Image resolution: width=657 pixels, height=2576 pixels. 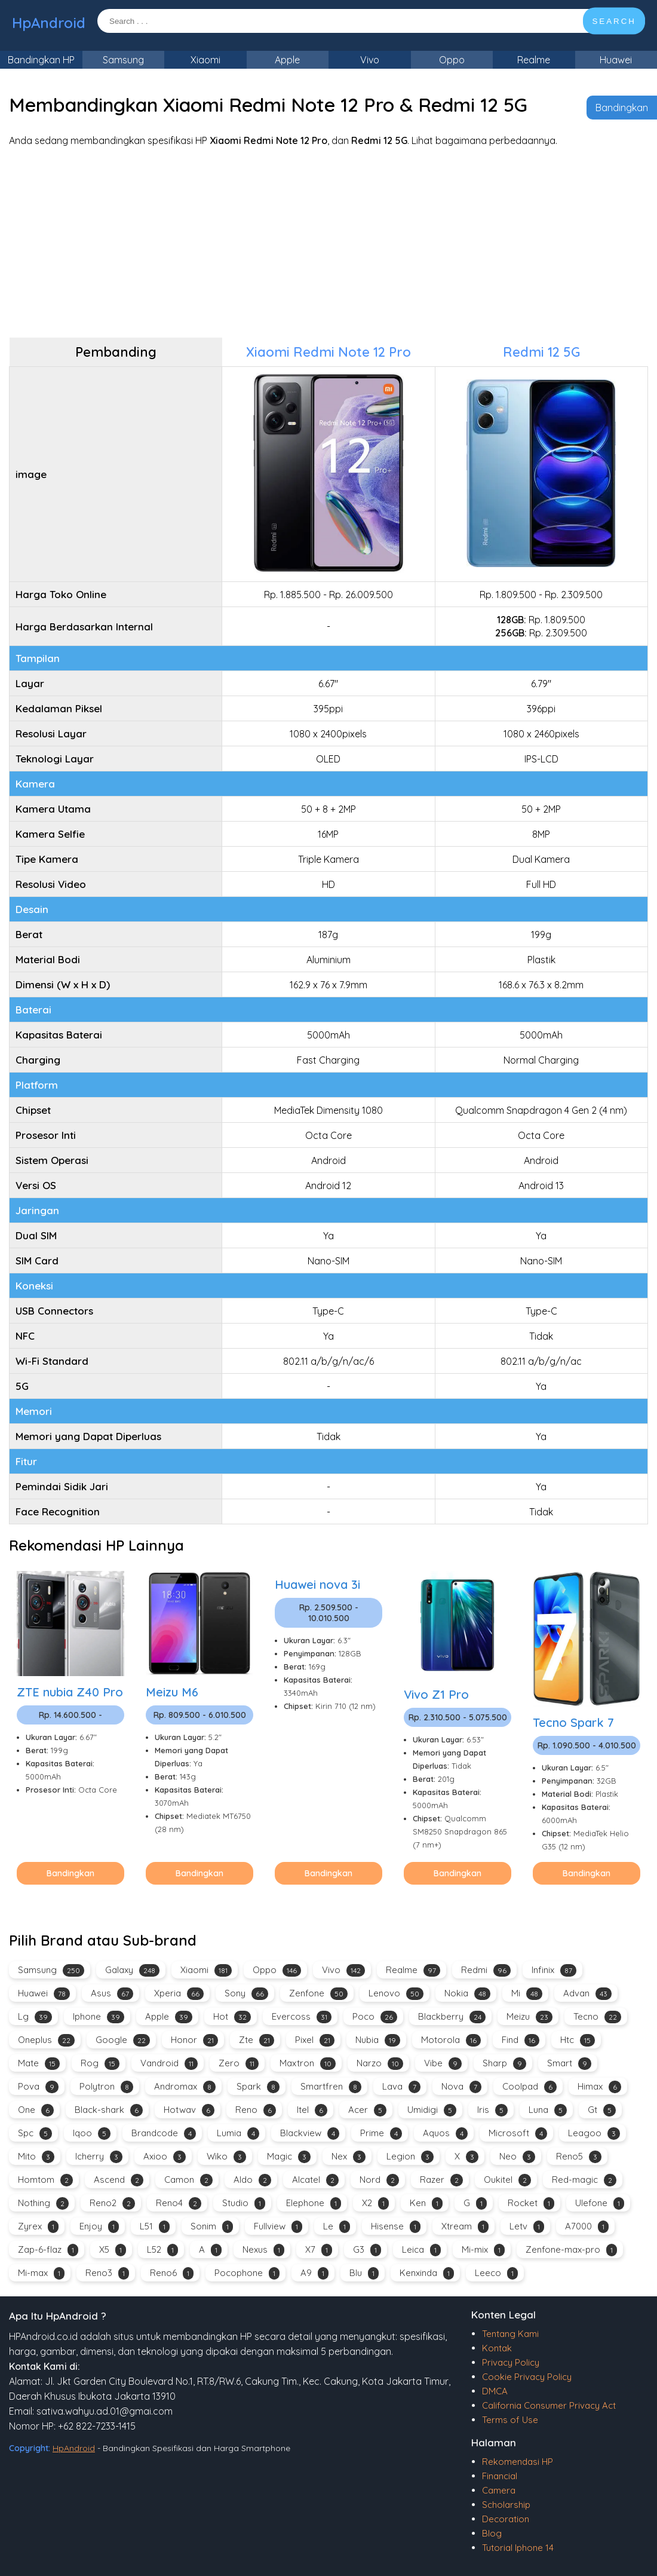 What do you see at coordinates (314, 2273) in the screenshot?
I see `A9` at bounding box center [314, 2273].